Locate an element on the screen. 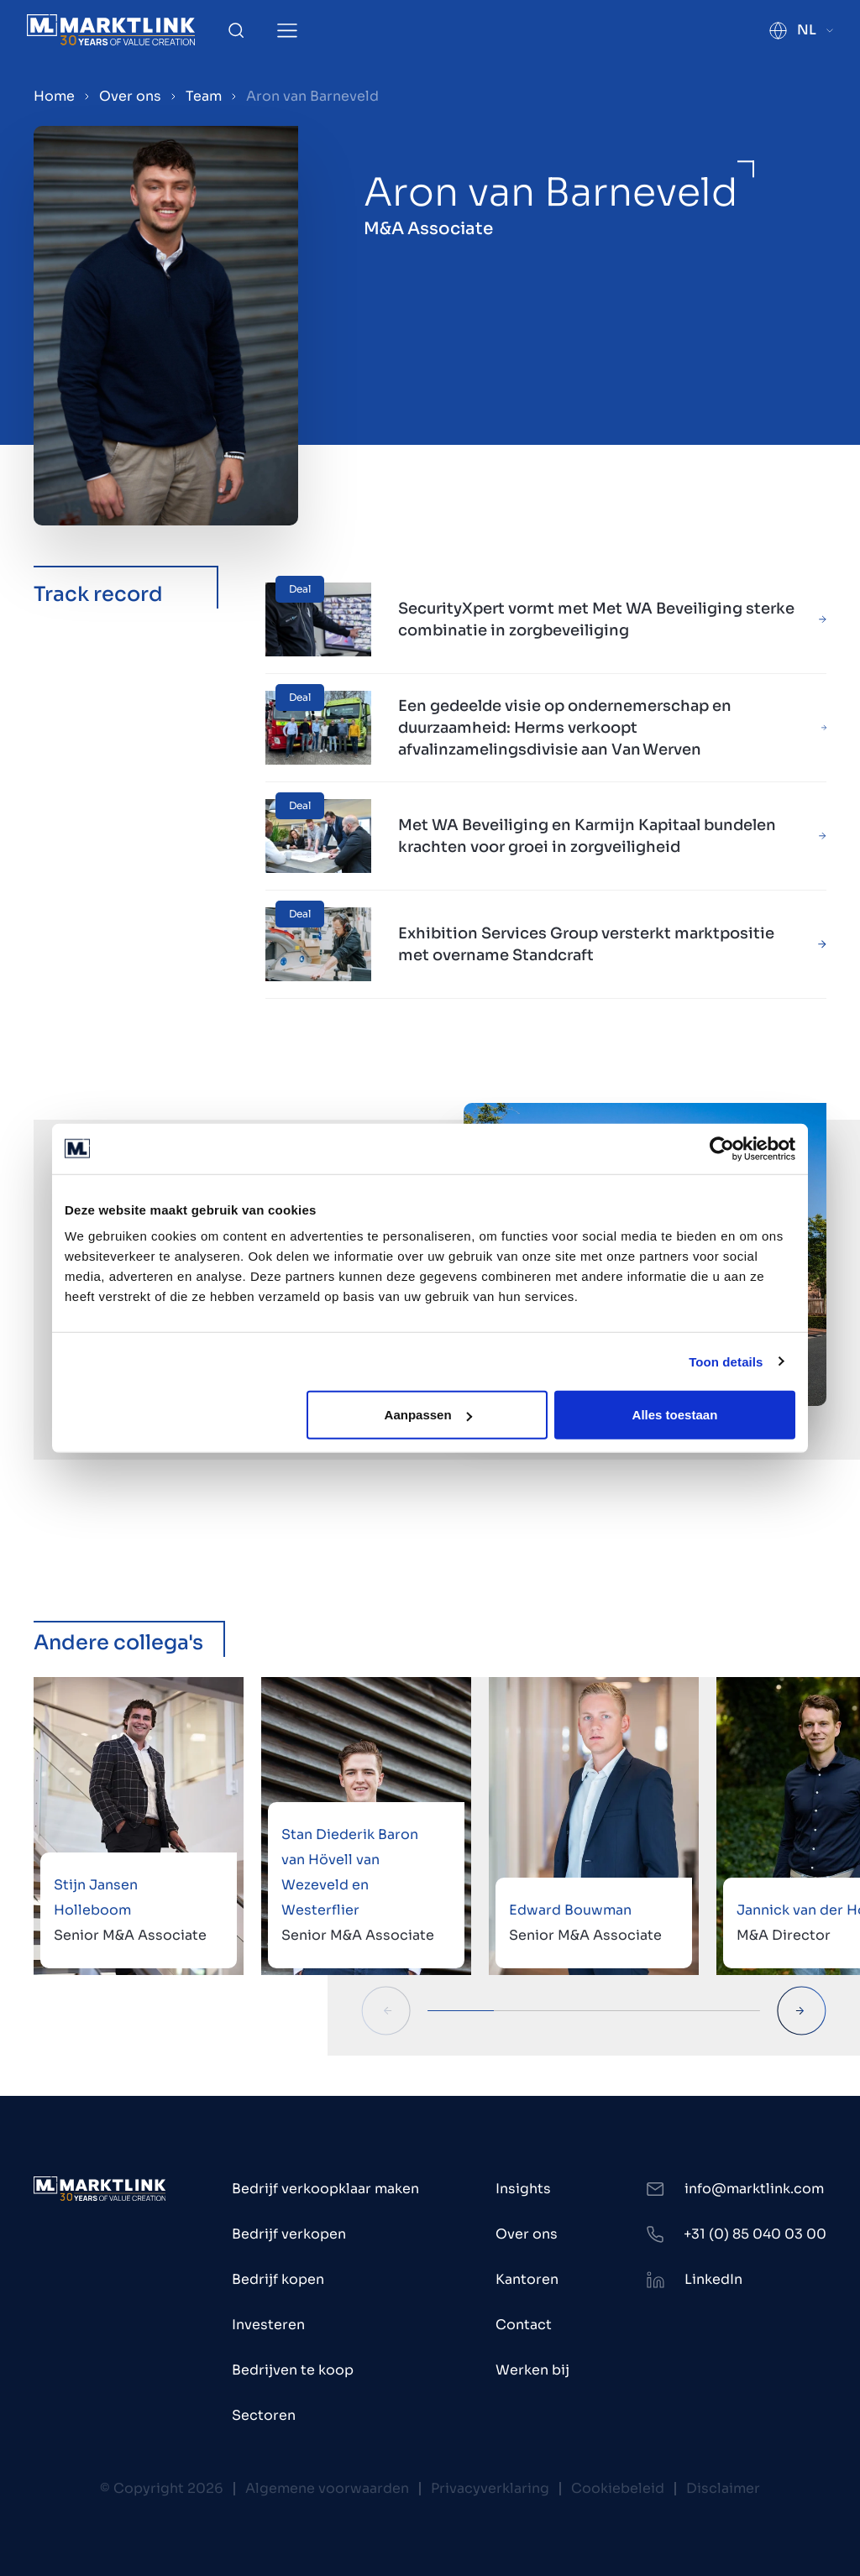  Investeren is located at coordinates (268, 2324).